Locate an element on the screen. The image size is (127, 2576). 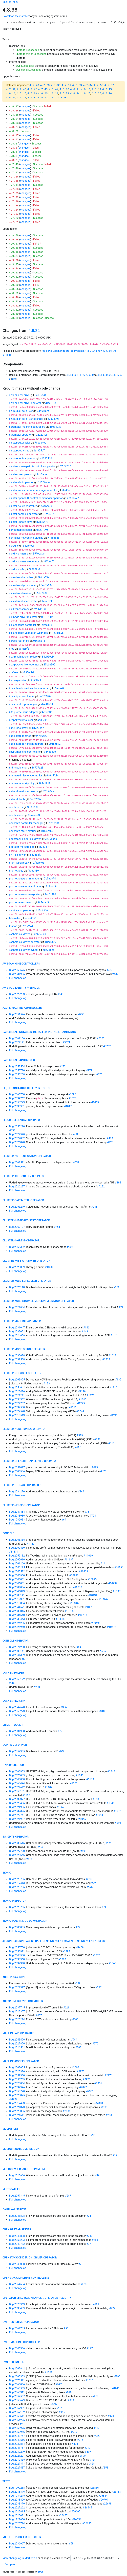
libvirt-machine-controllers is located at coordinates (24, 751).